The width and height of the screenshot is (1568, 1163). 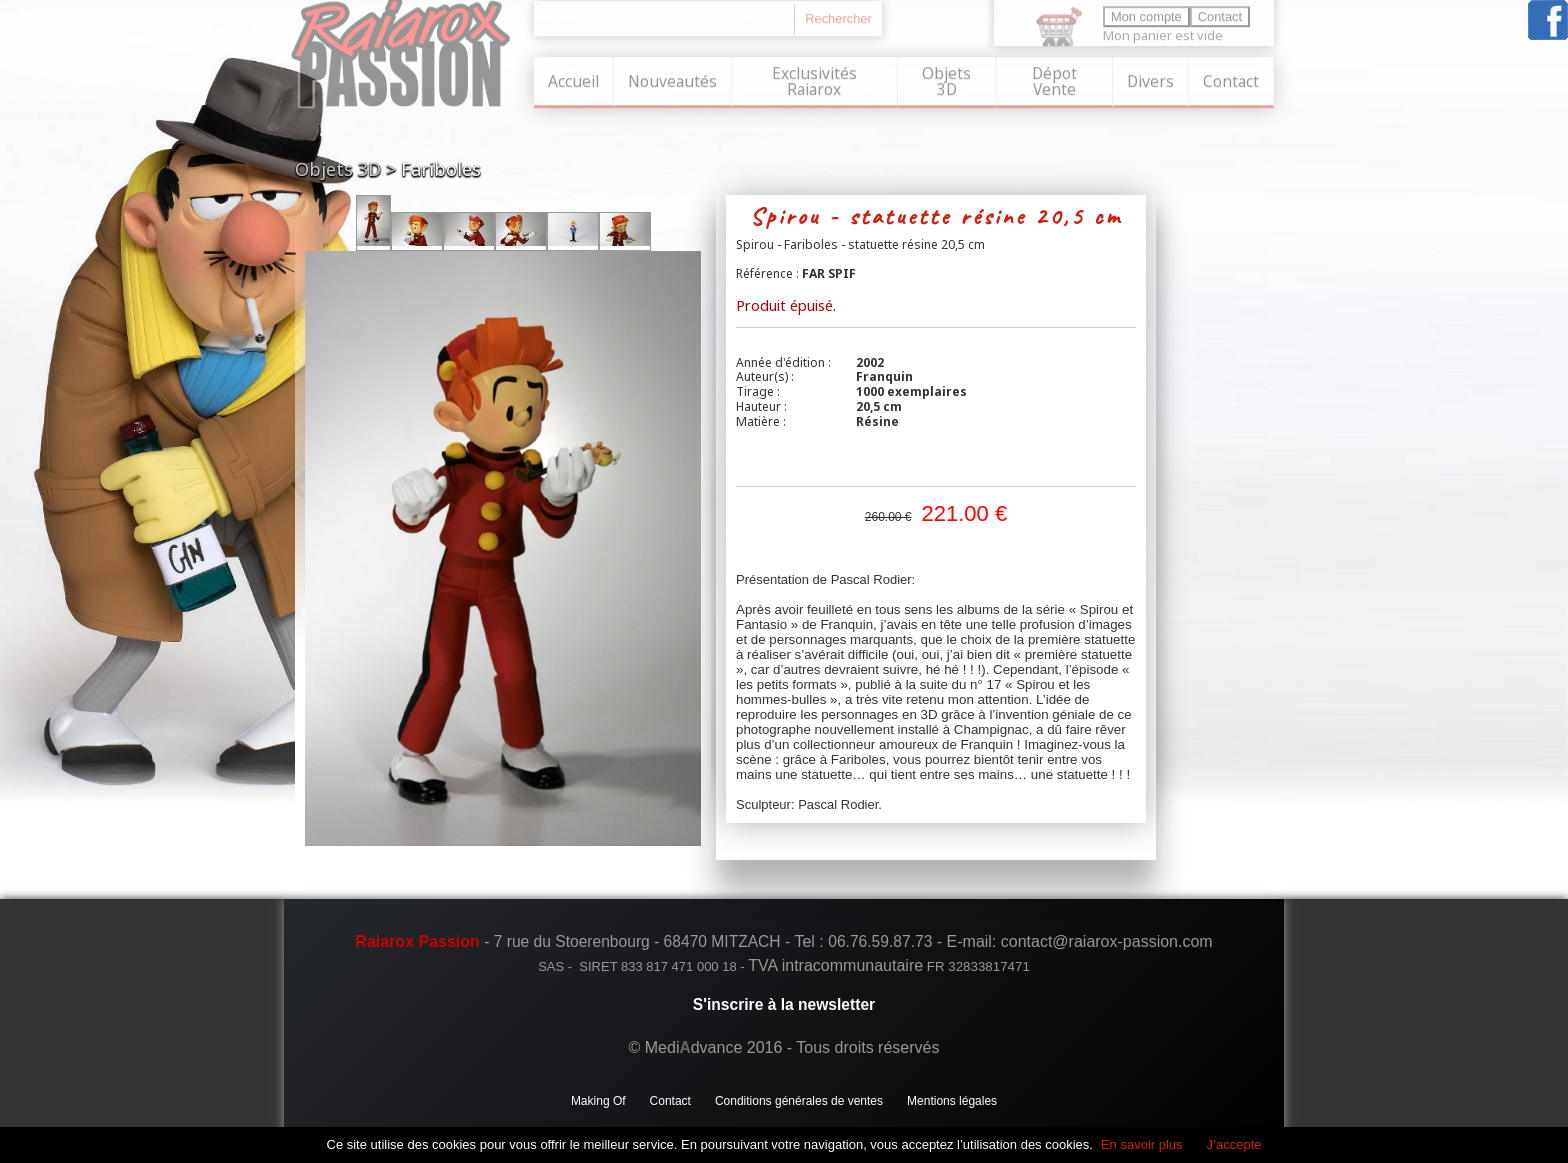 I want to click on Dépot Vente, so click(x=1054, y=79).